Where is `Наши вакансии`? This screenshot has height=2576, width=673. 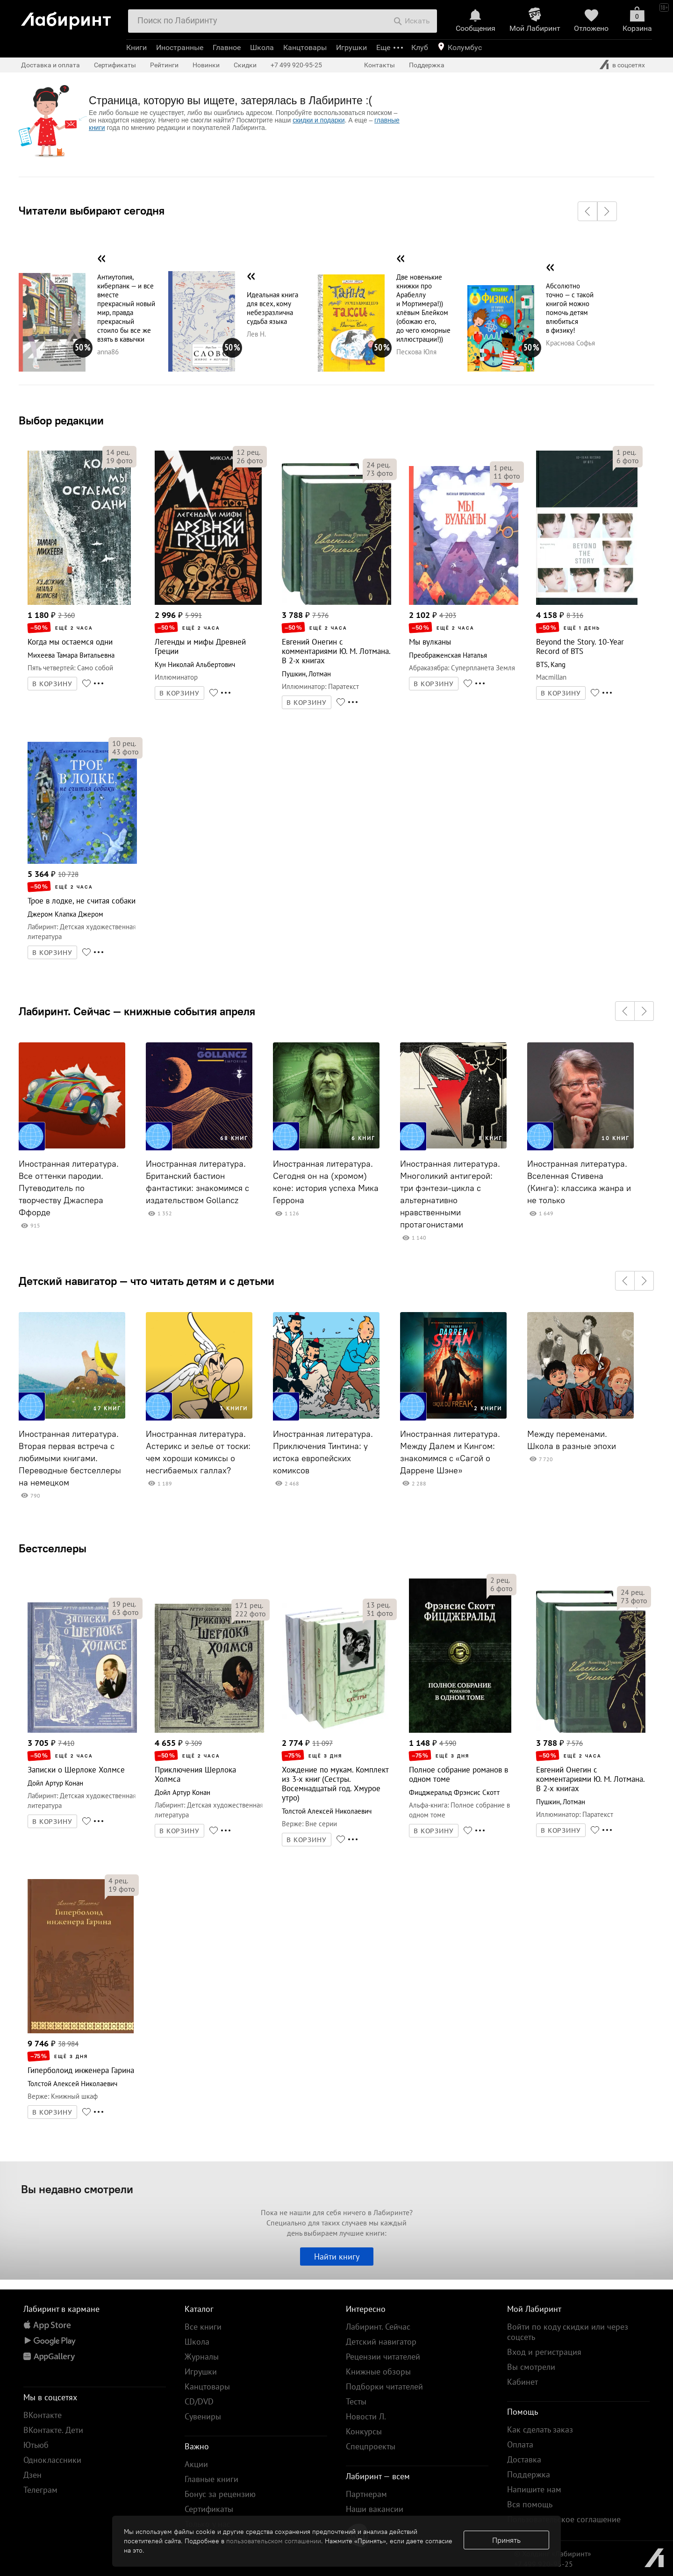
Наши вакансии is located at coordinates (374, 2509).